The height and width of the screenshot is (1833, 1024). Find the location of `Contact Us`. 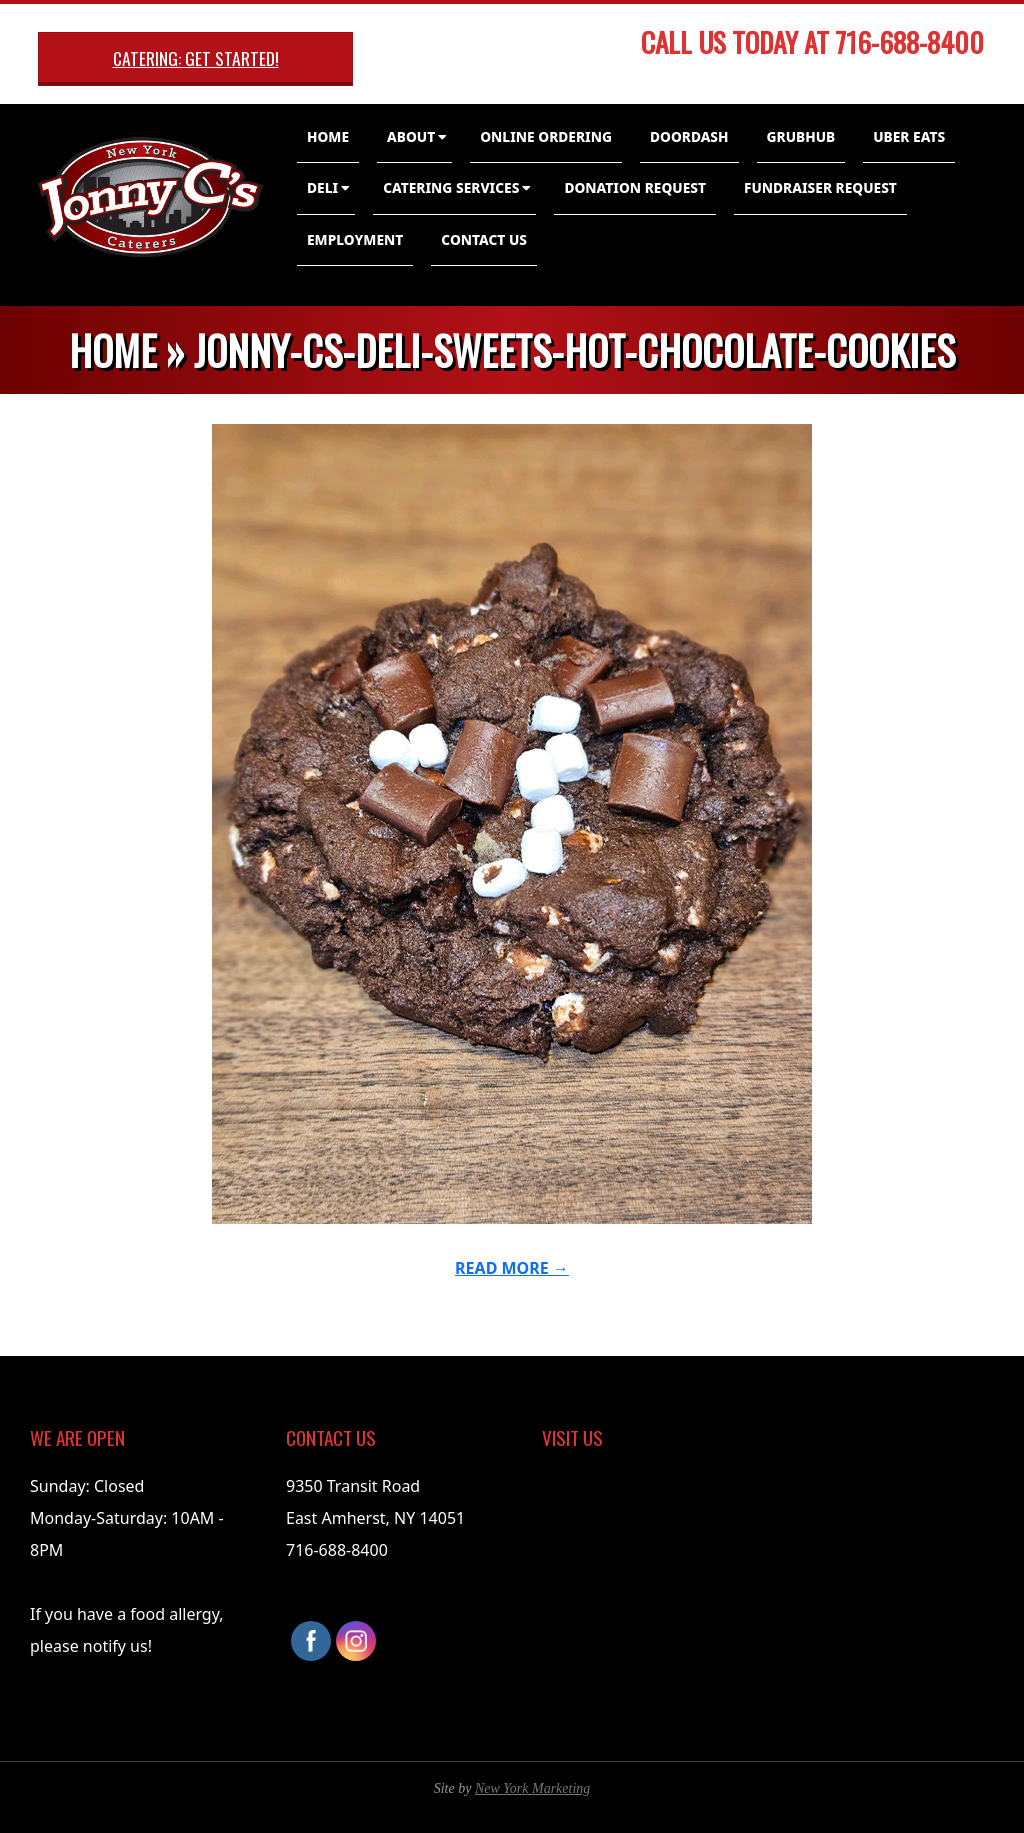

Contact Us is located at coordinates (484, 239).